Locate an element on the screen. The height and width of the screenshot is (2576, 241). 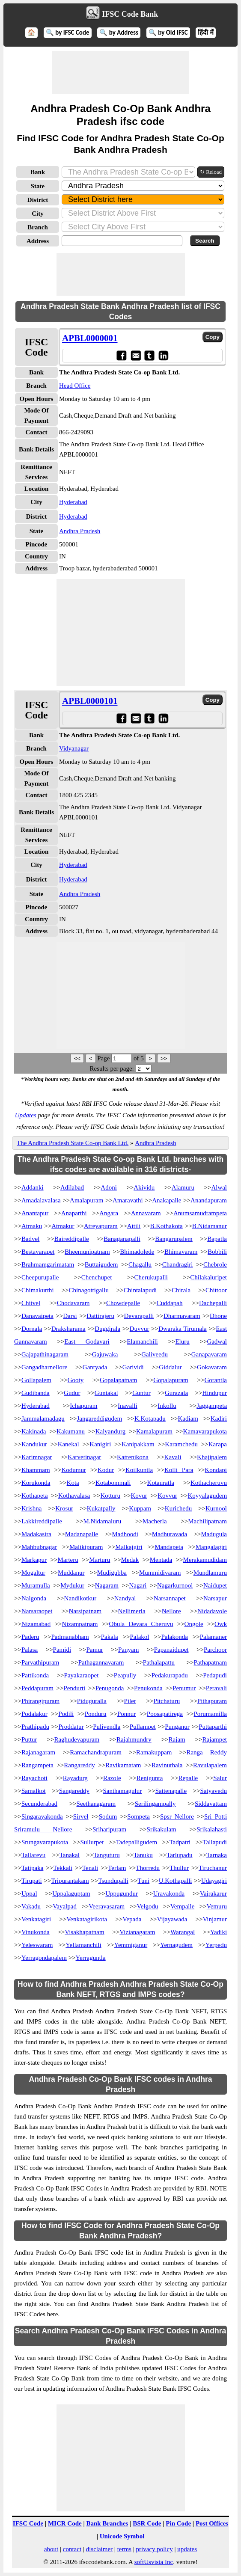
updates is located at coordinates (187, 2549).